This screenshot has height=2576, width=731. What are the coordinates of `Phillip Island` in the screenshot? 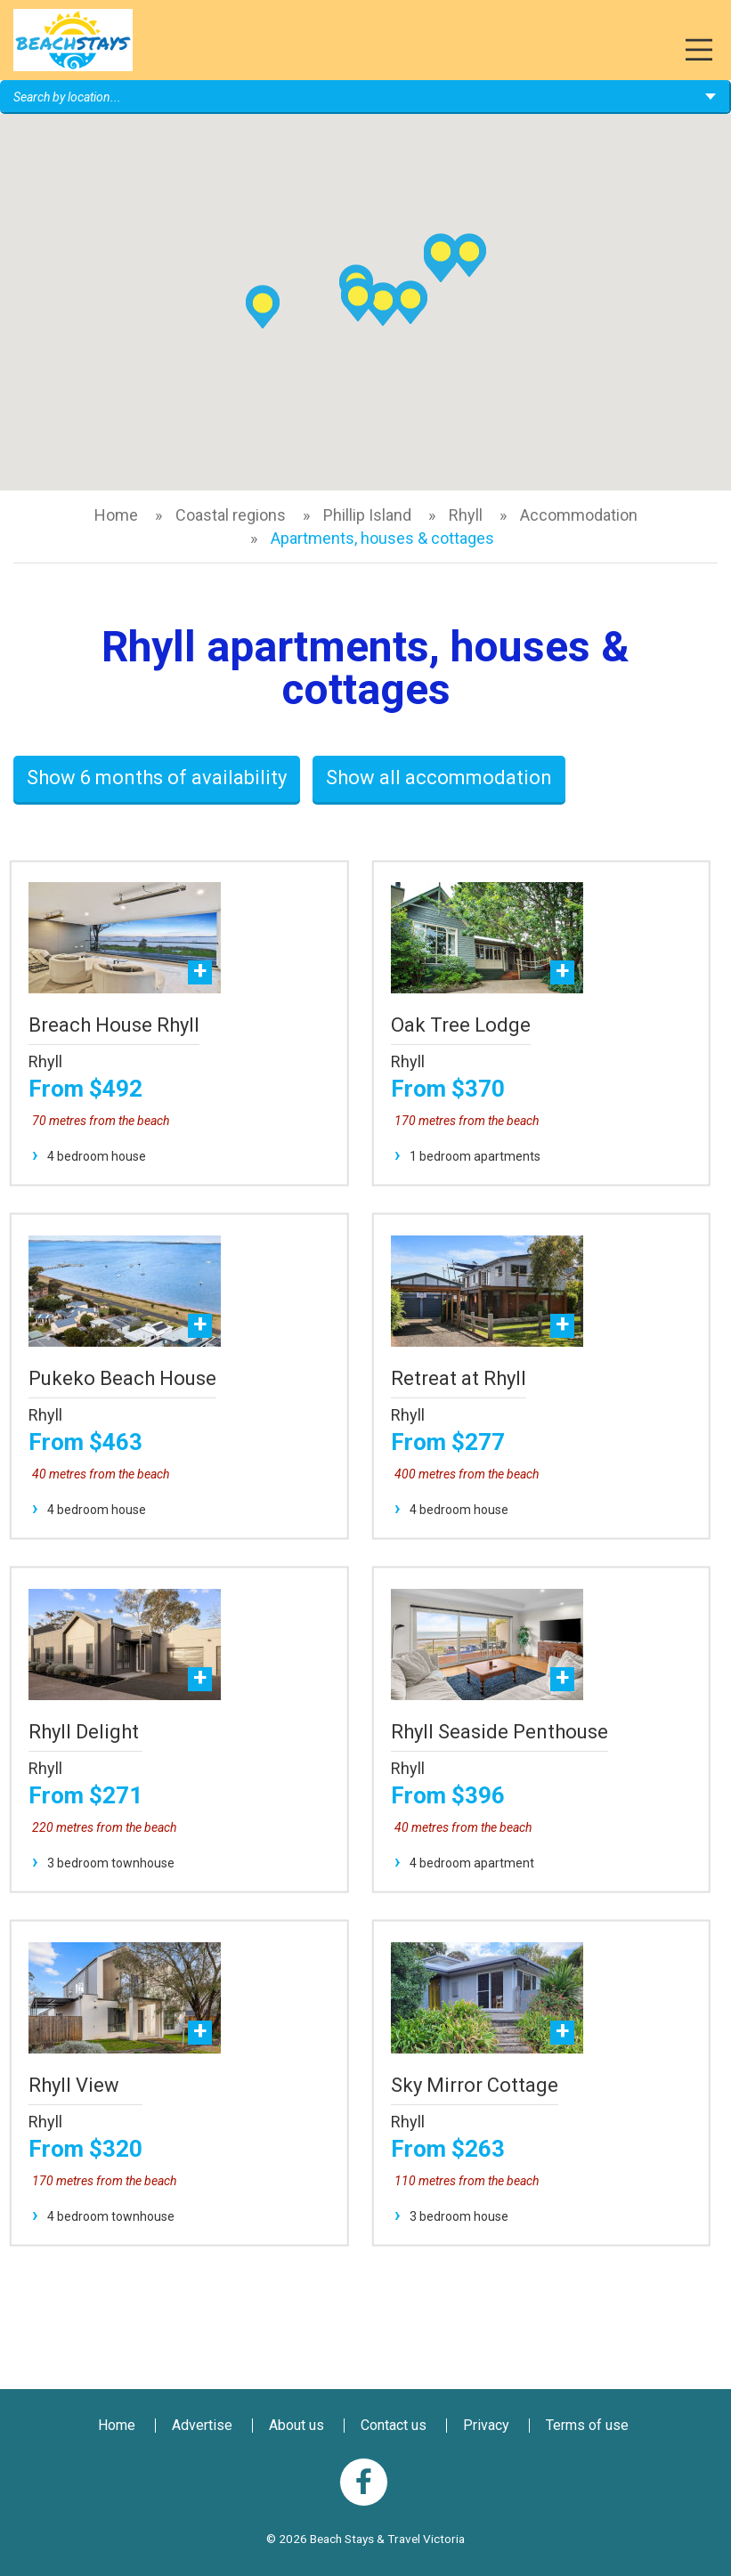 It's located at (367, 515).